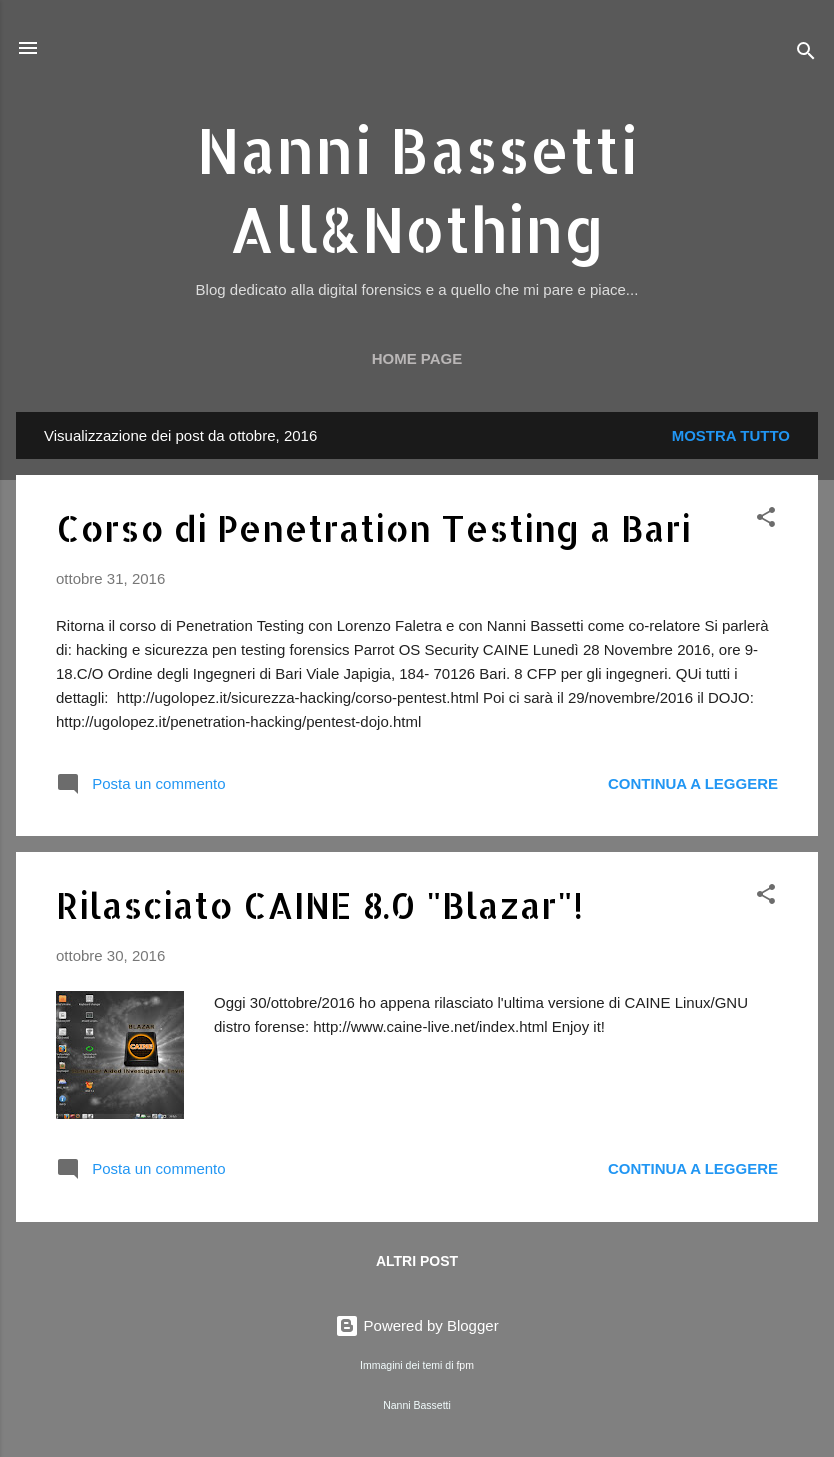 Image resolution: width=834 pixels, height=1457 pixels. What do you see at coordinates (417, 358) in the screenshot?
I see `Home page` at bounding box center [417, 358].